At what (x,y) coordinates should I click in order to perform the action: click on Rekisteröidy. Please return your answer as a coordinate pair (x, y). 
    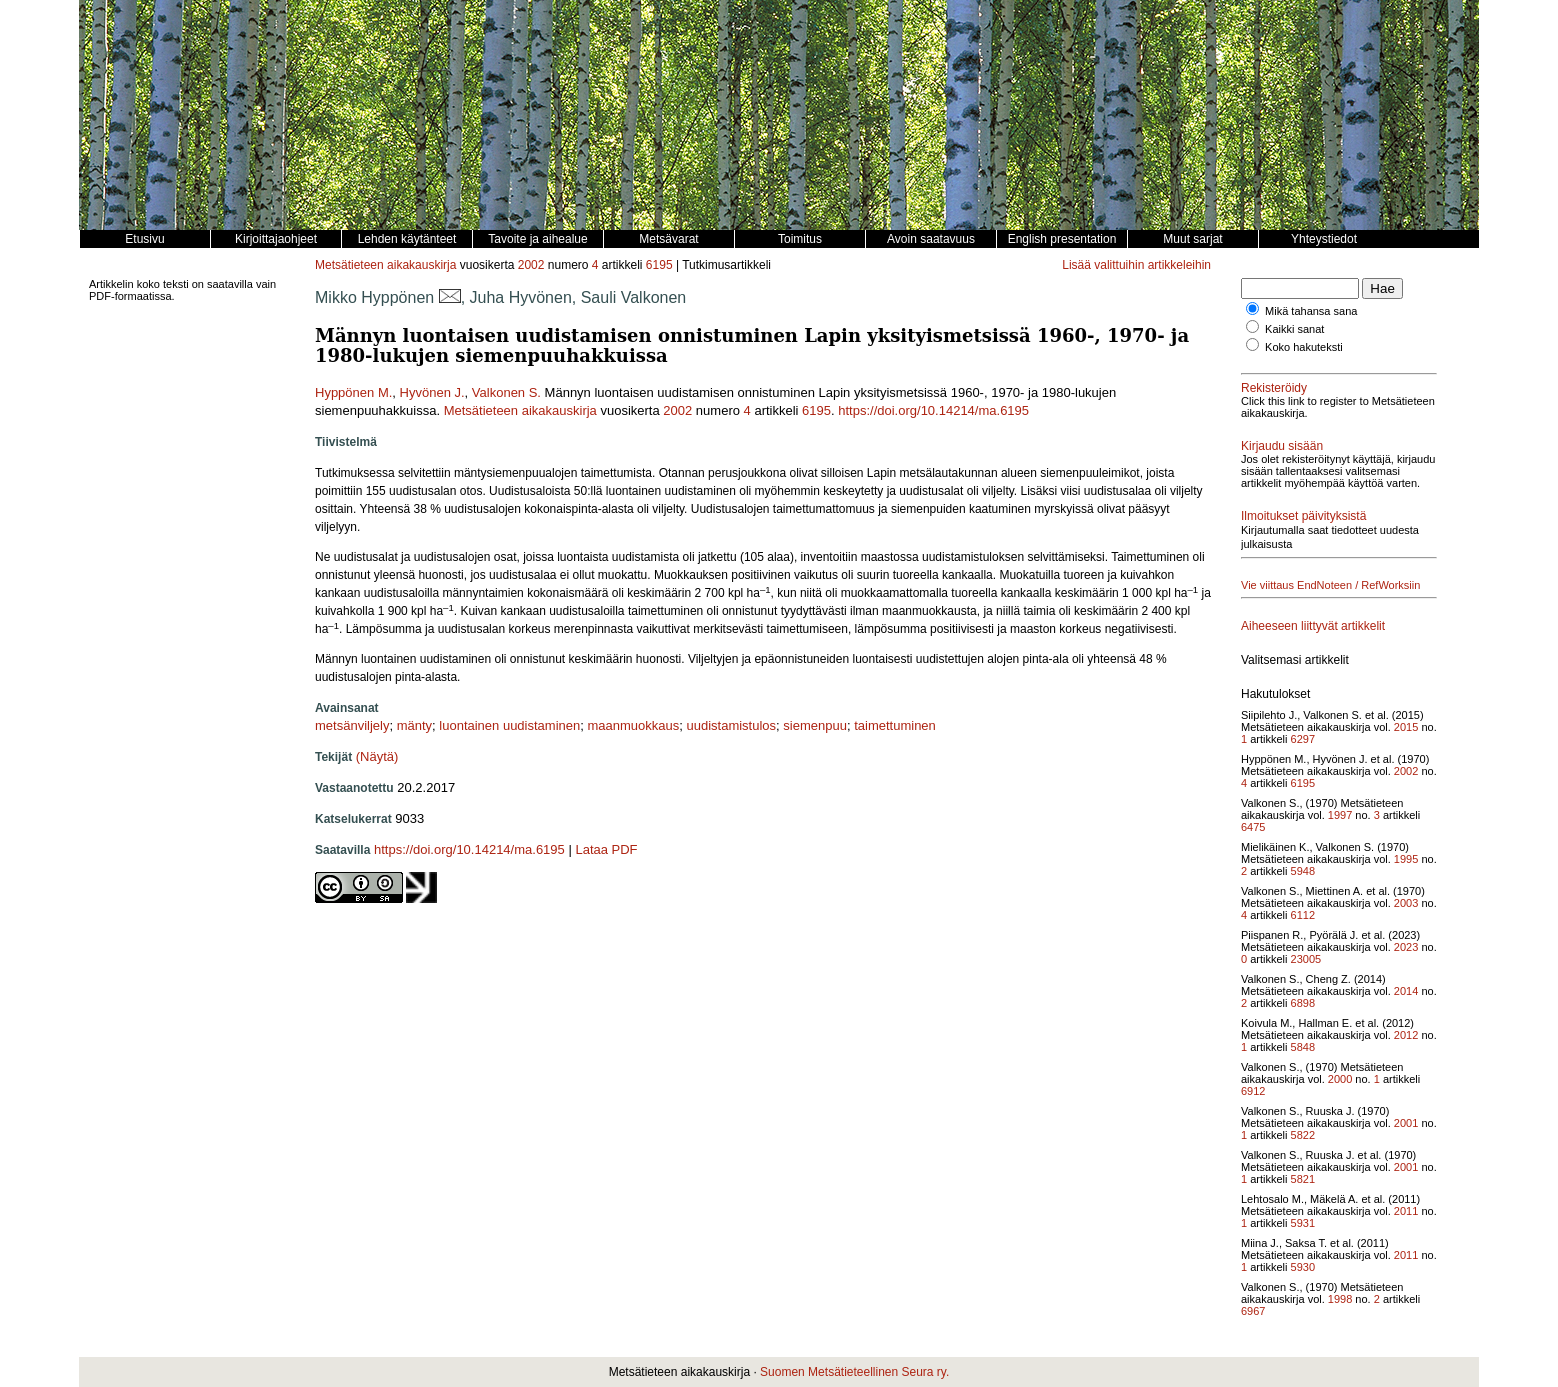
    Looking at the image, I should click on (1274, 388).